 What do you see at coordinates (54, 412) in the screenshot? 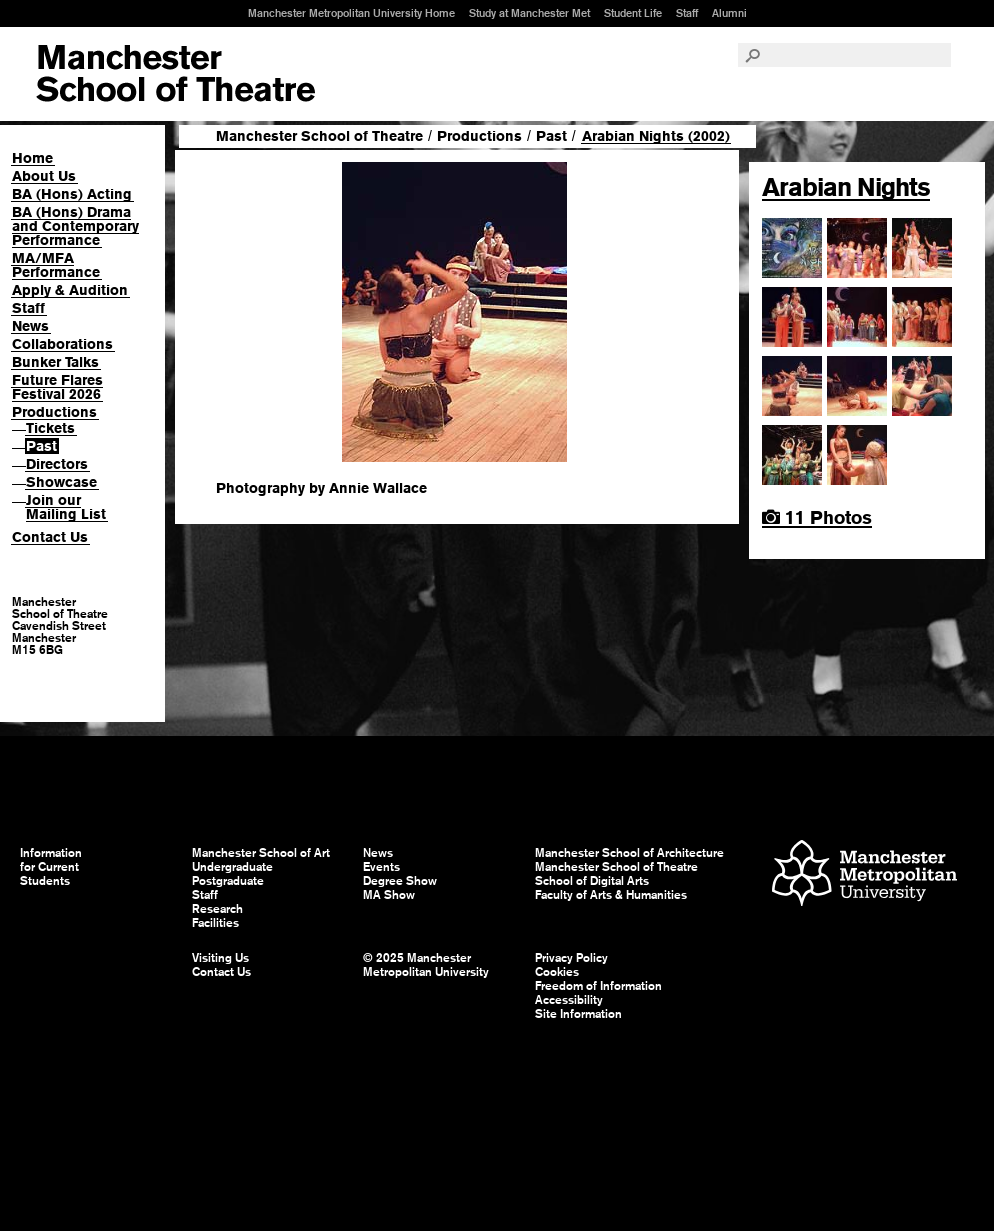
I see `Productions` at bounding box center [54, 412].